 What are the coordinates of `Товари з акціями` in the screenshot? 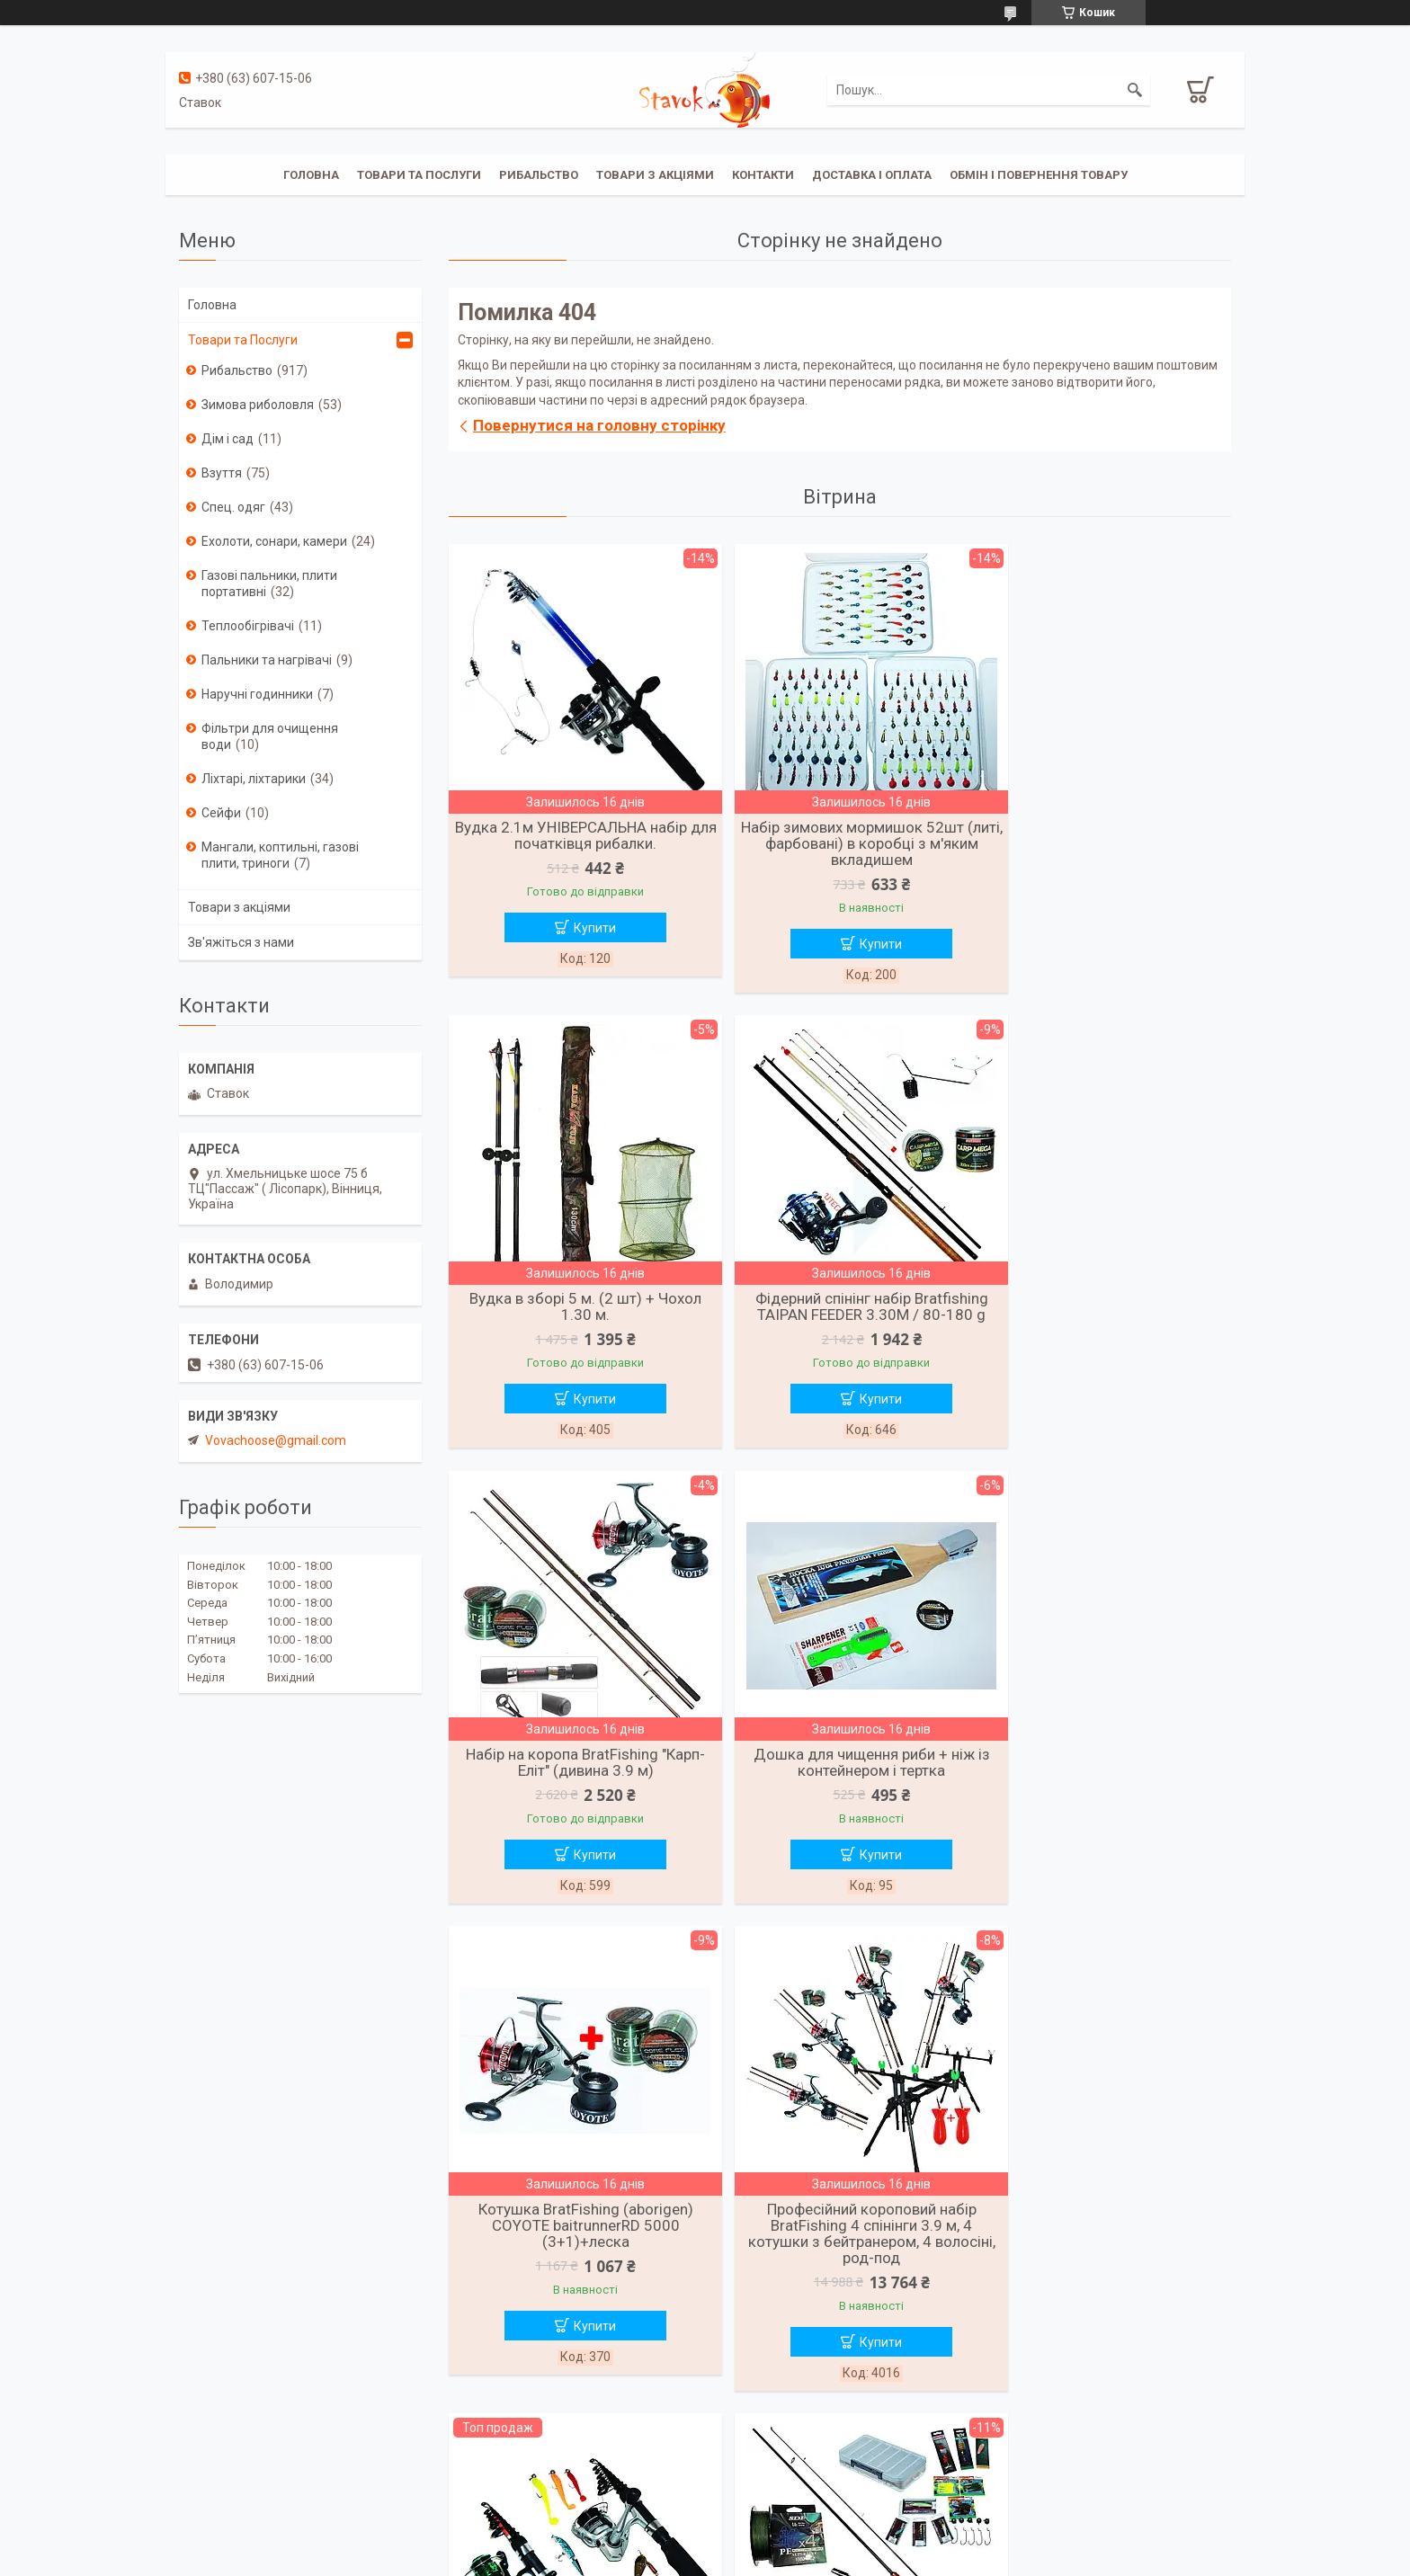 It's located at (655, 175).